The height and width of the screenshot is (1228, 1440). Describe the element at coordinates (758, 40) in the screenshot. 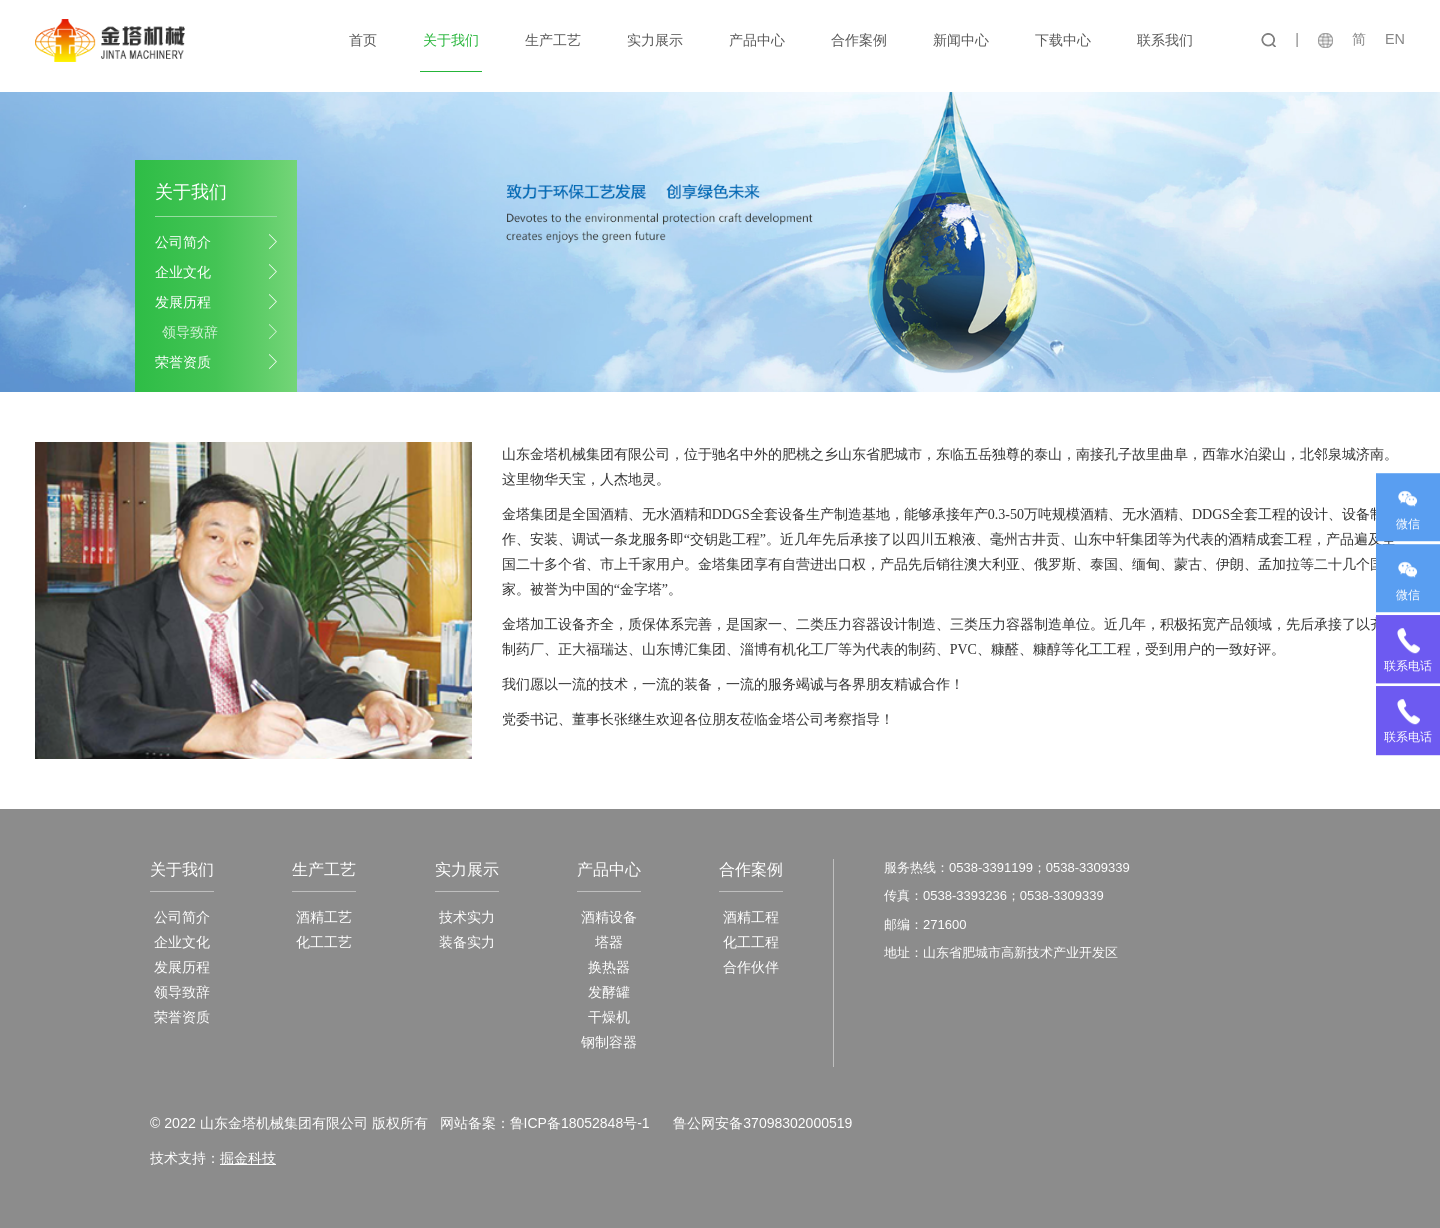

I see `产品中心` at that location.